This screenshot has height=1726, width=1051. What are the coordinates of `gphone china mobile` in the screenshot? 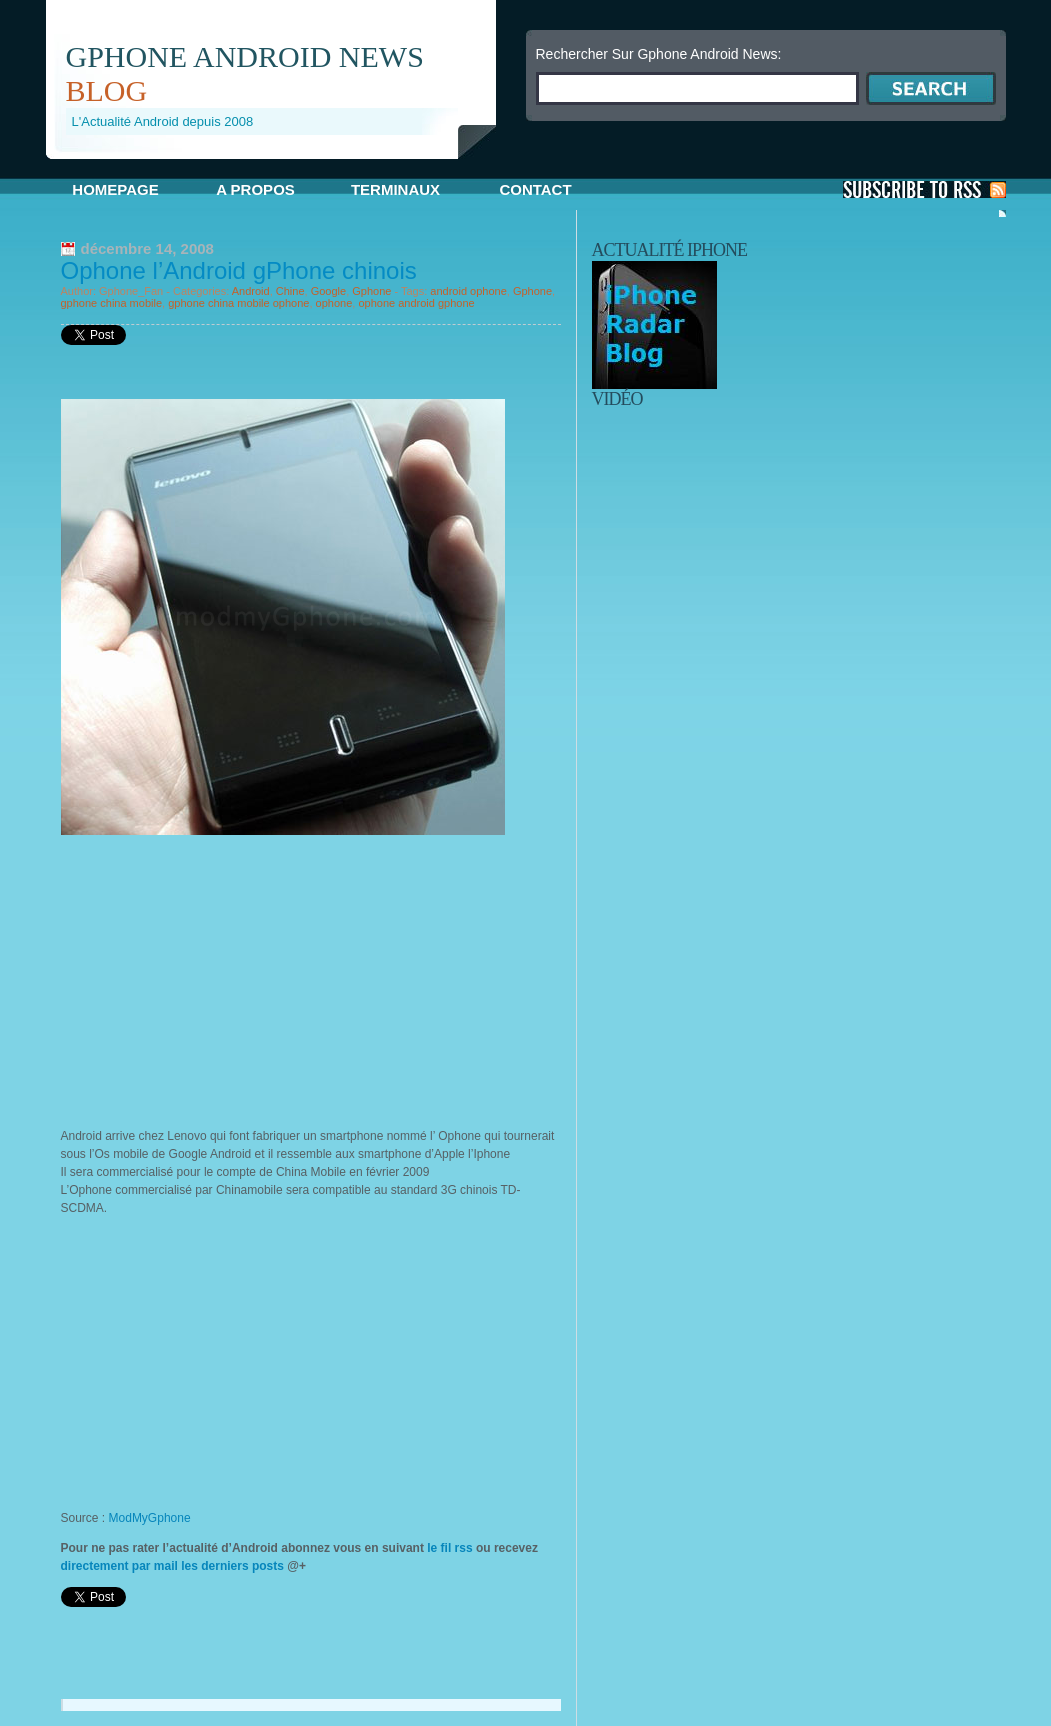 It's located at (112, 303).